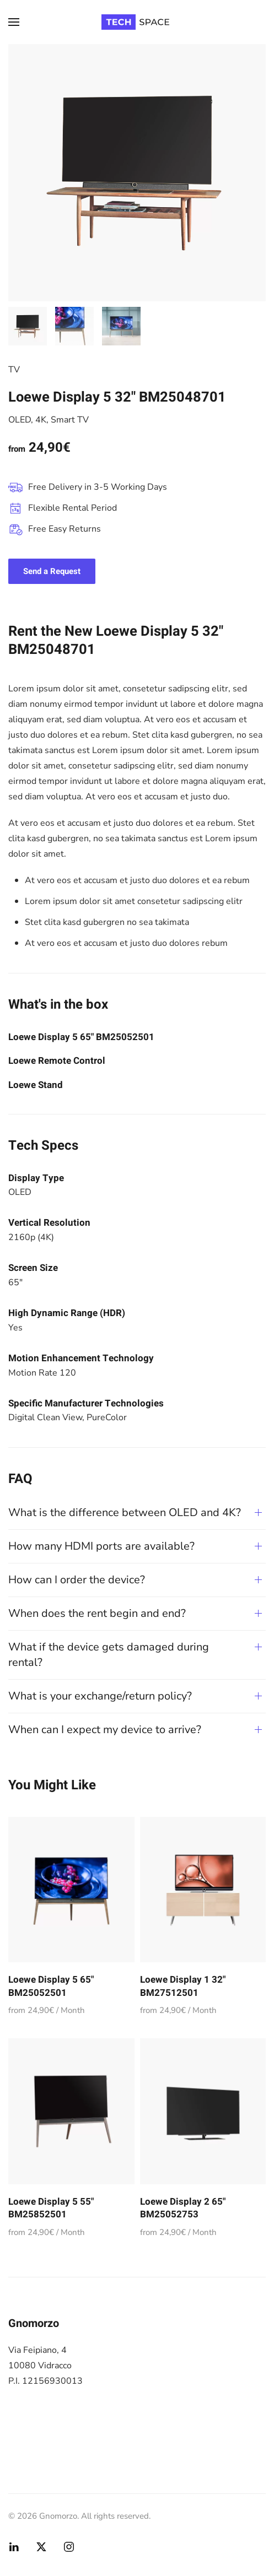  Describe the element at coordinates (137, 22) in the screenshot. I see `[Torna alla Home]` at that location.